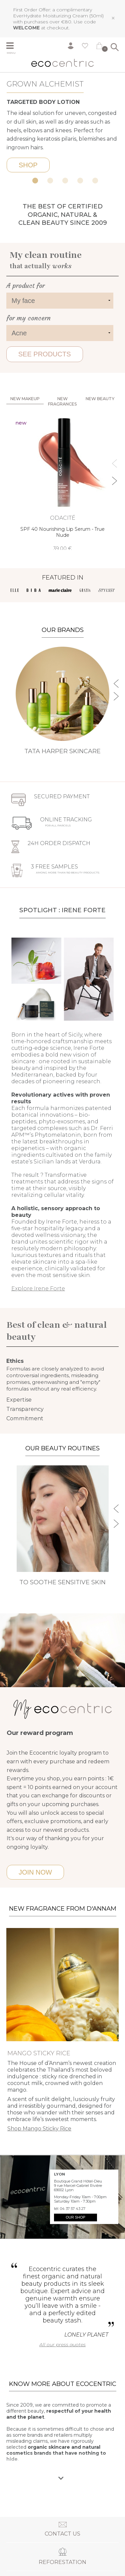  I want to click on Our shop, so click(75, 2217).